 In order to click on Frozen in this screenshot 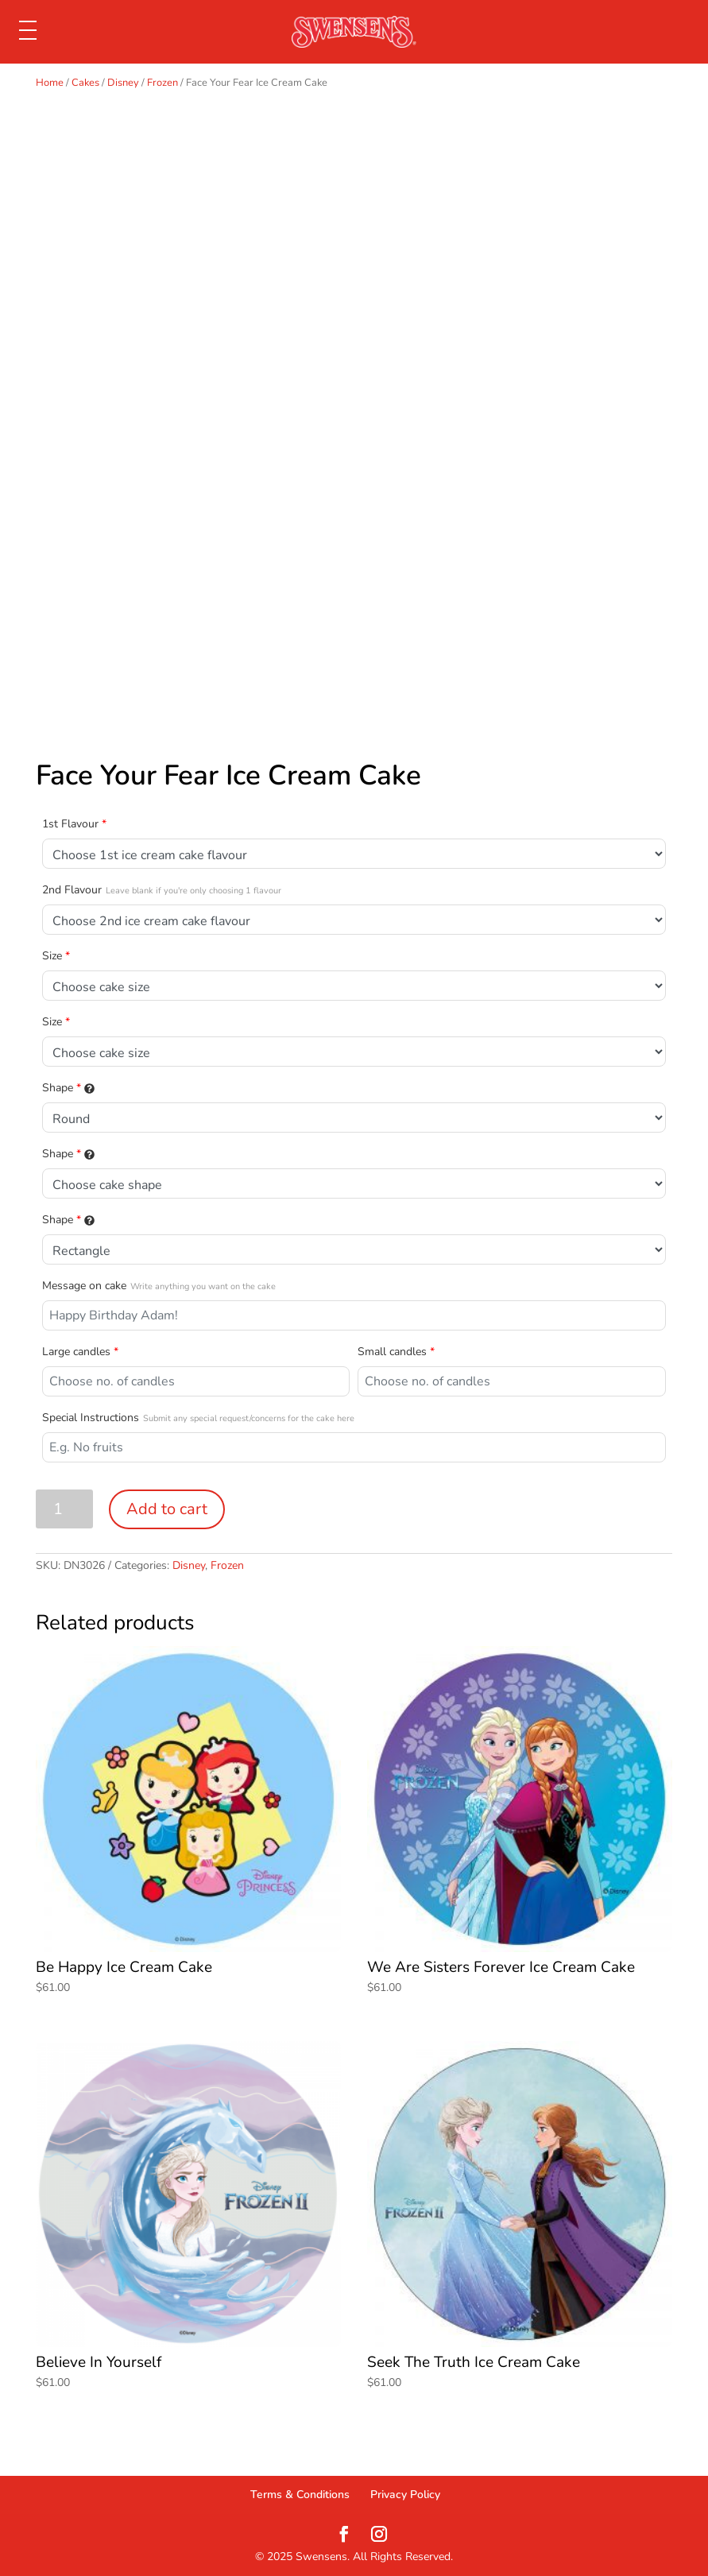, I will do `click(162, 83)`.